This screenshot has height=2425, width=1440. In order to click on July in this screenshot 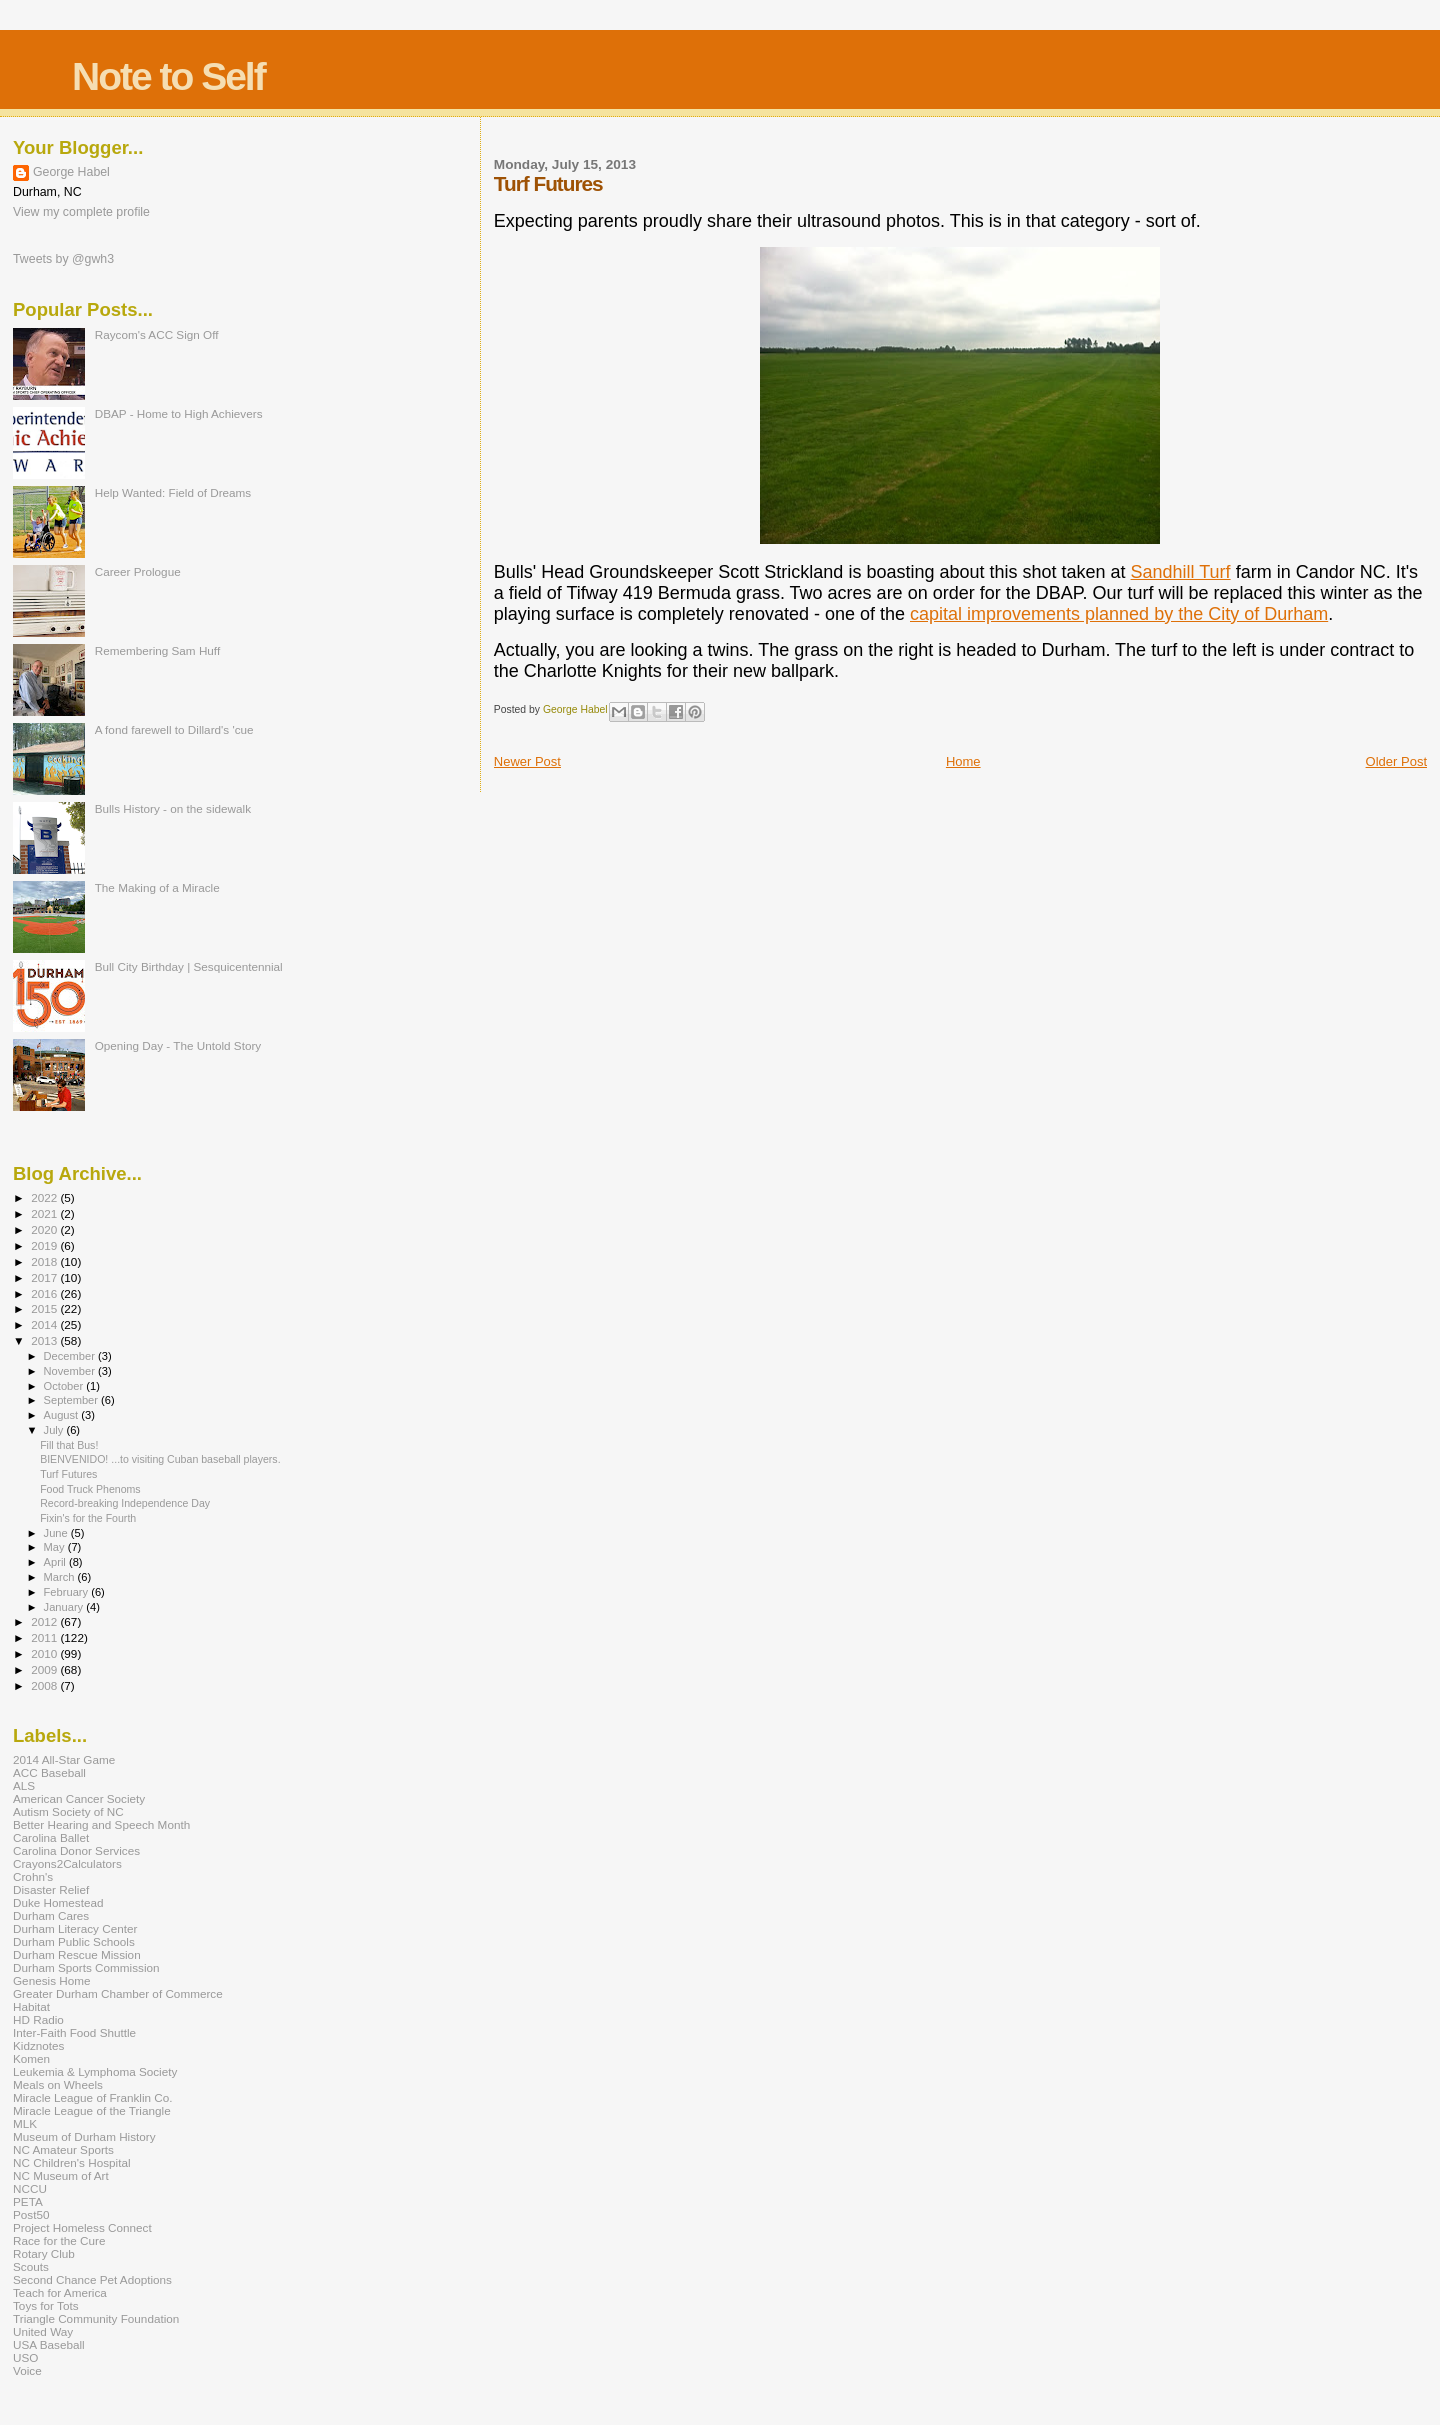, I will do `click(55, 1430)`.